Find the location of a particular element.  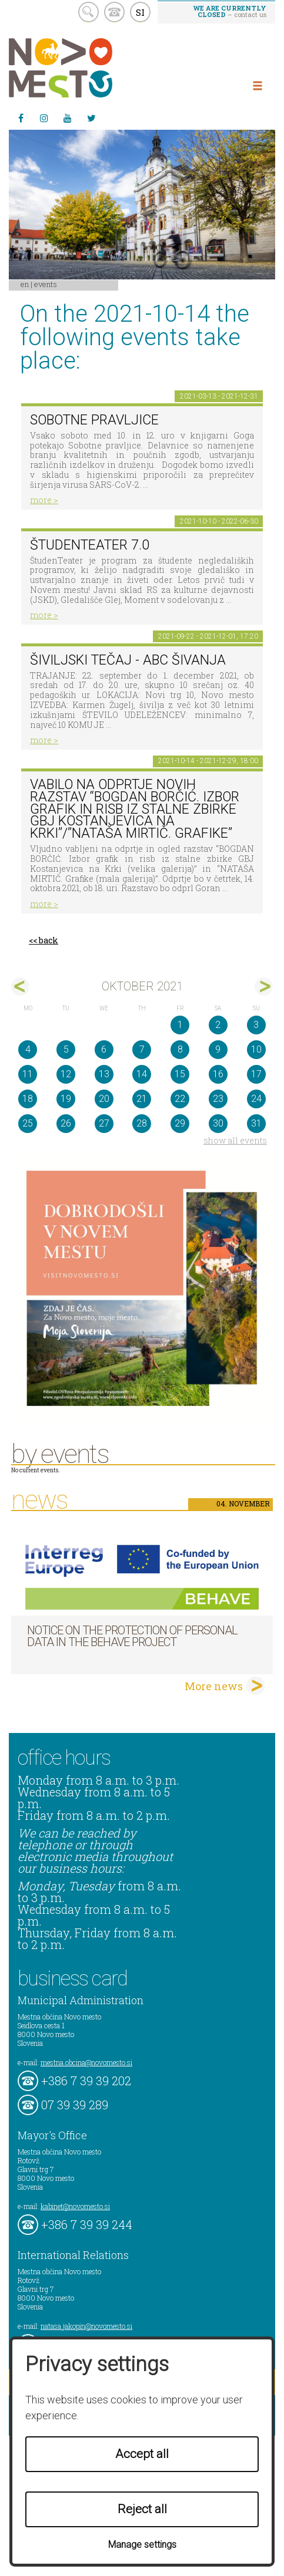

16 is located at coordinates (218, 1074).